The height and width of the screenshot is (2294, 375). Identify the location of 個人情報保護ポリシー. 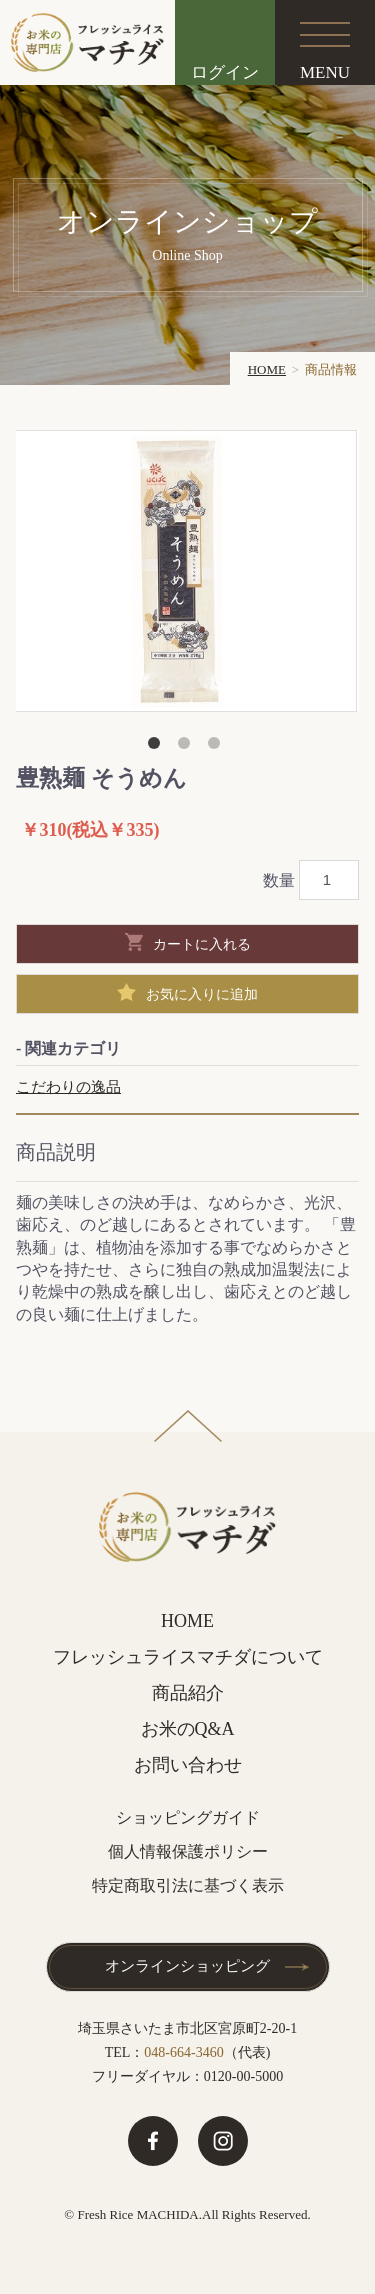
(188, 1851).